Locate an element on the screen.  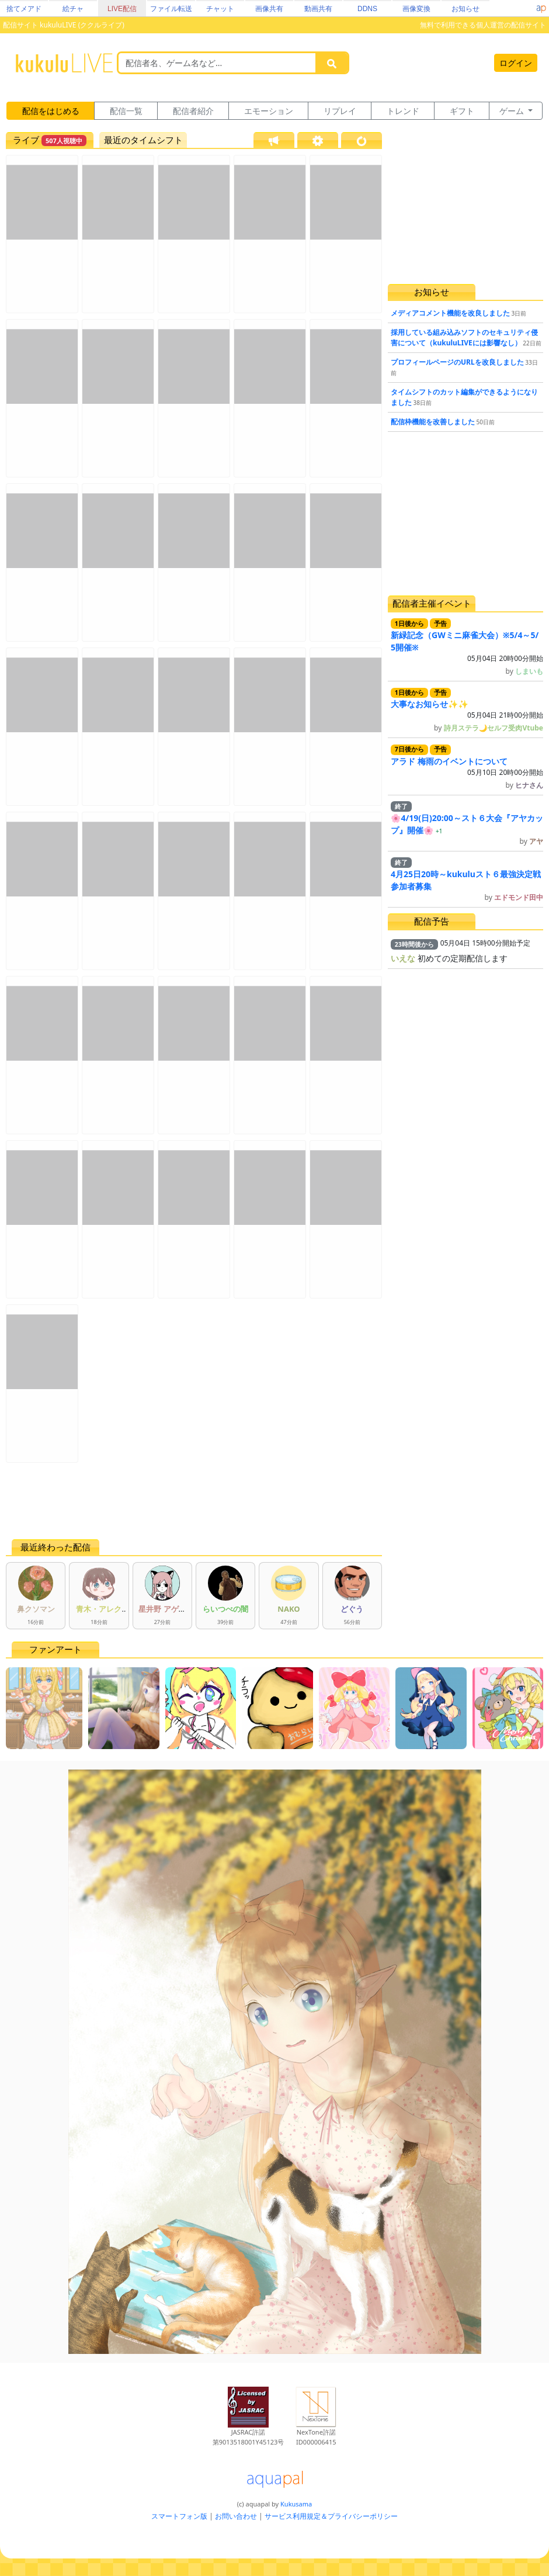
配信者紹介 is located at coordinates (193, 110).